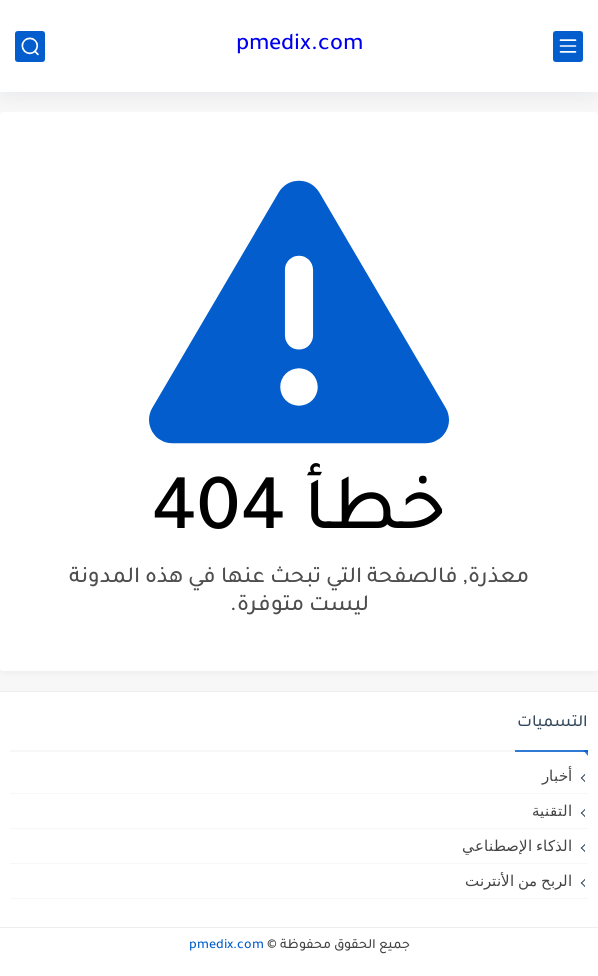 The image size is (598, 976). I want to click on التقنية, so click(552, 810).